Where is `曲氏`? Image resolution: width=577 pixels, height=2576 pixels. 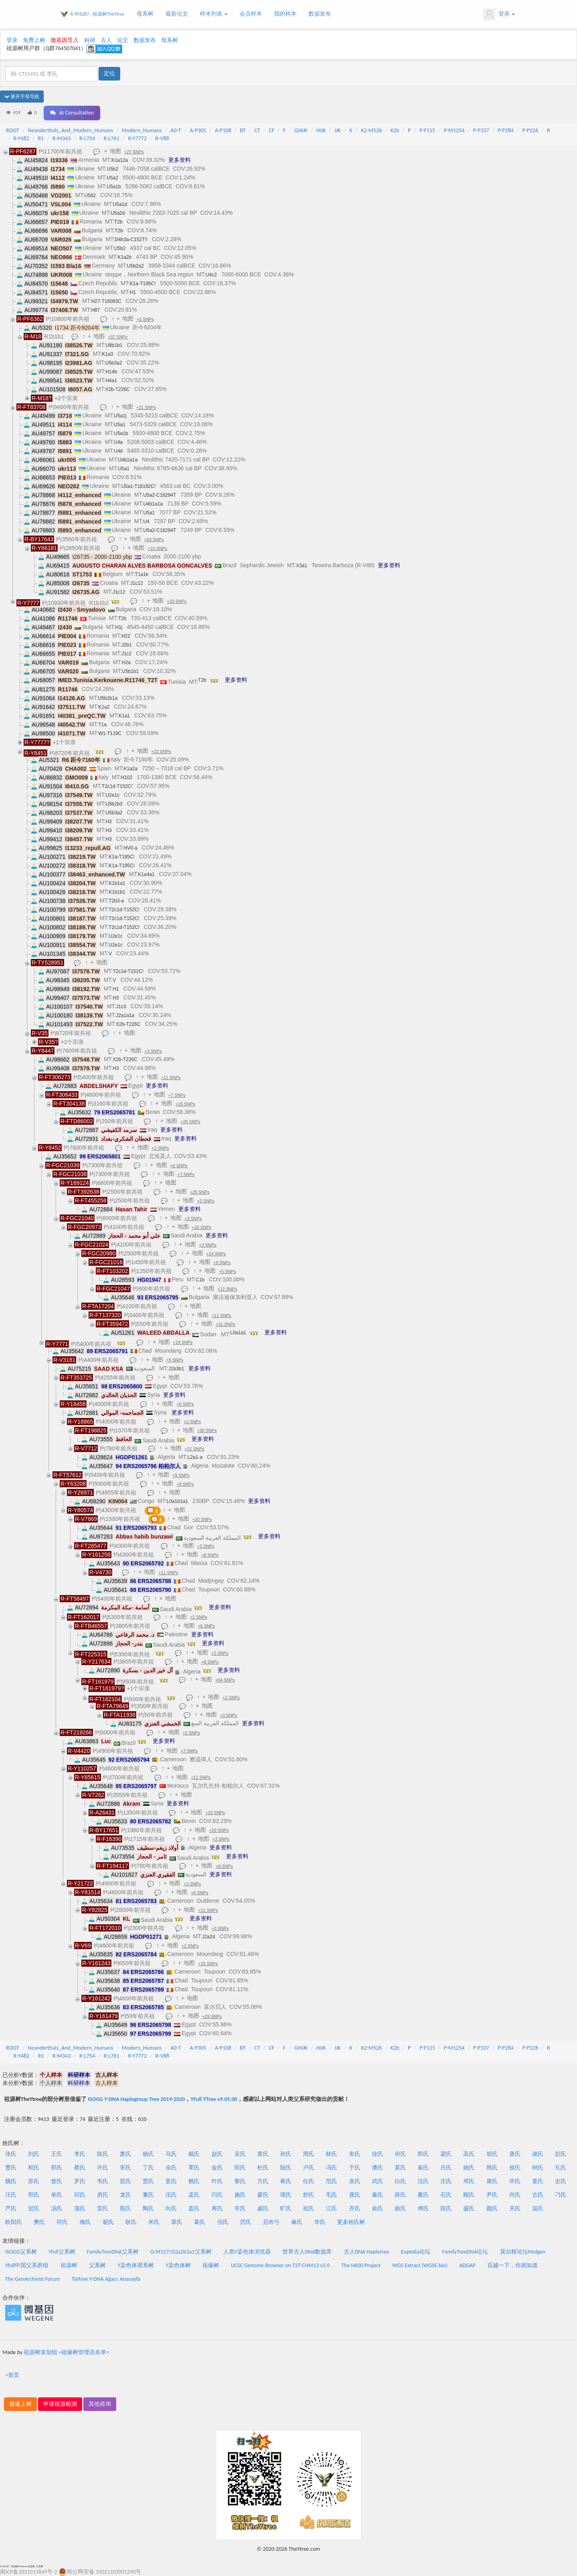 曲氏 is located at coordinates (400, 2208).